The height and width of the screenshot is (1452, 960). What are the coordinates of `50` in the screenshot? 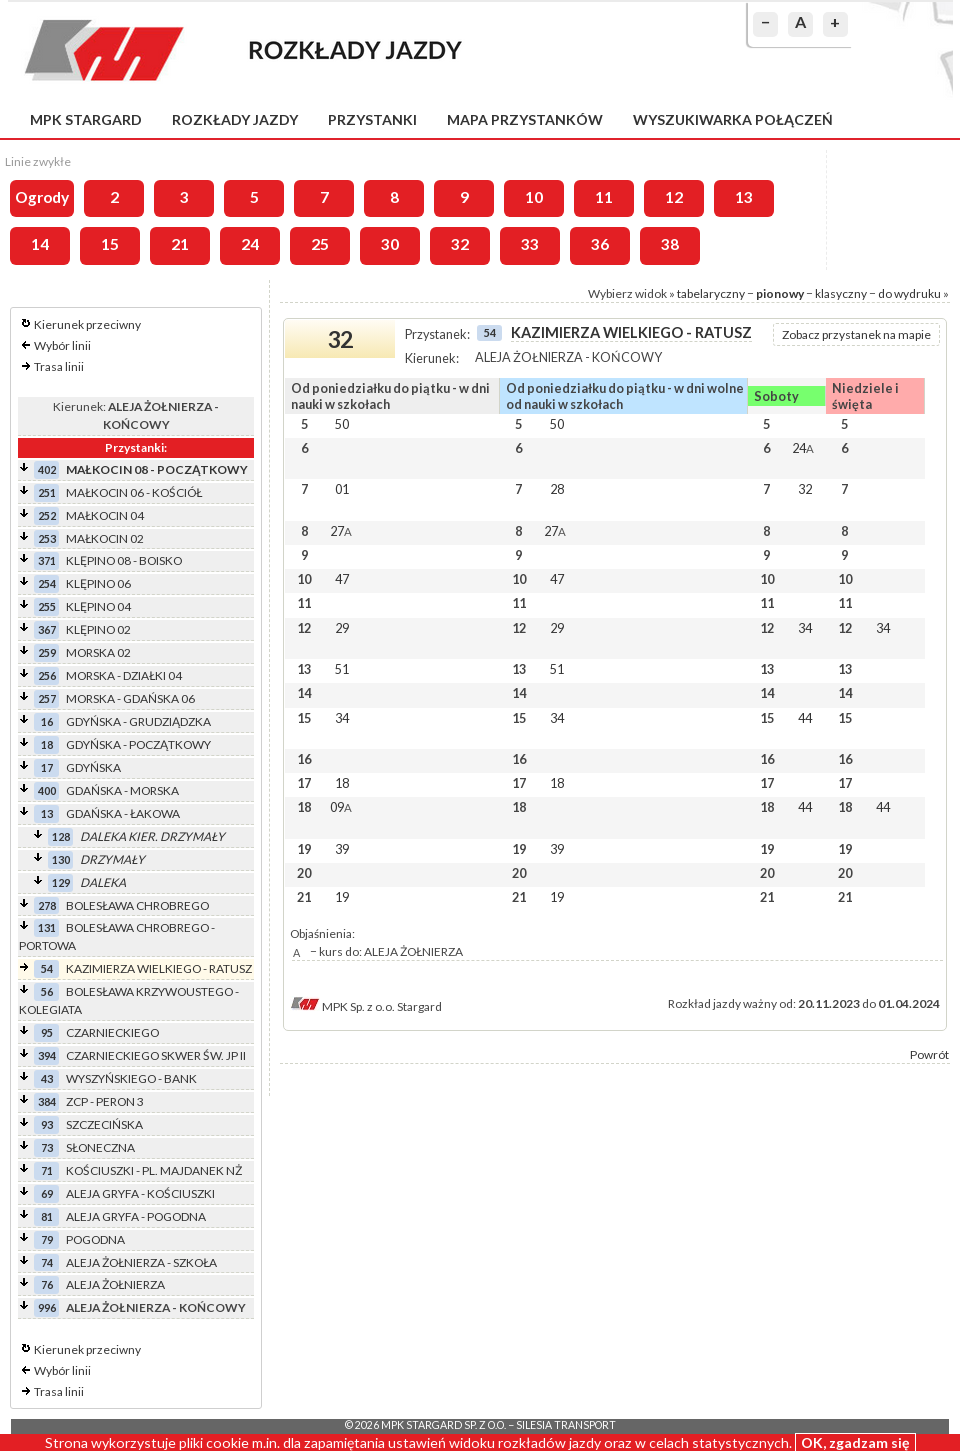 It's located at (342, 424).